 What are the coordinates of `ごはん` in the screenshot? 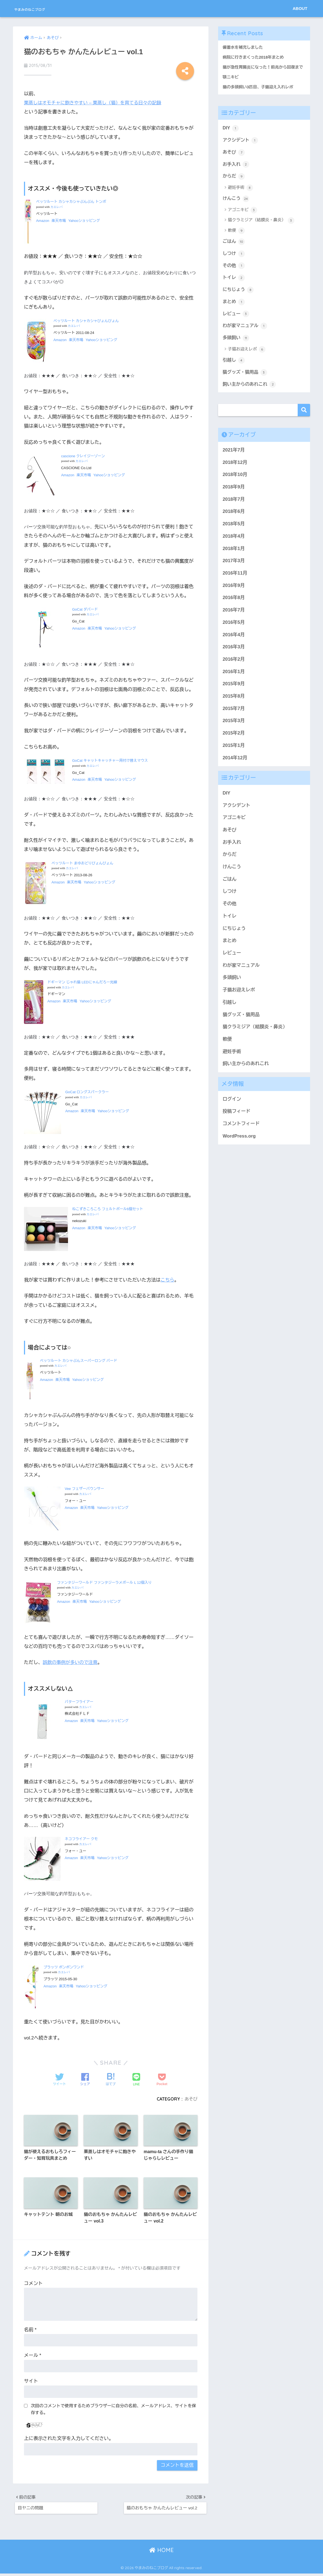 It's located at (234, 250).